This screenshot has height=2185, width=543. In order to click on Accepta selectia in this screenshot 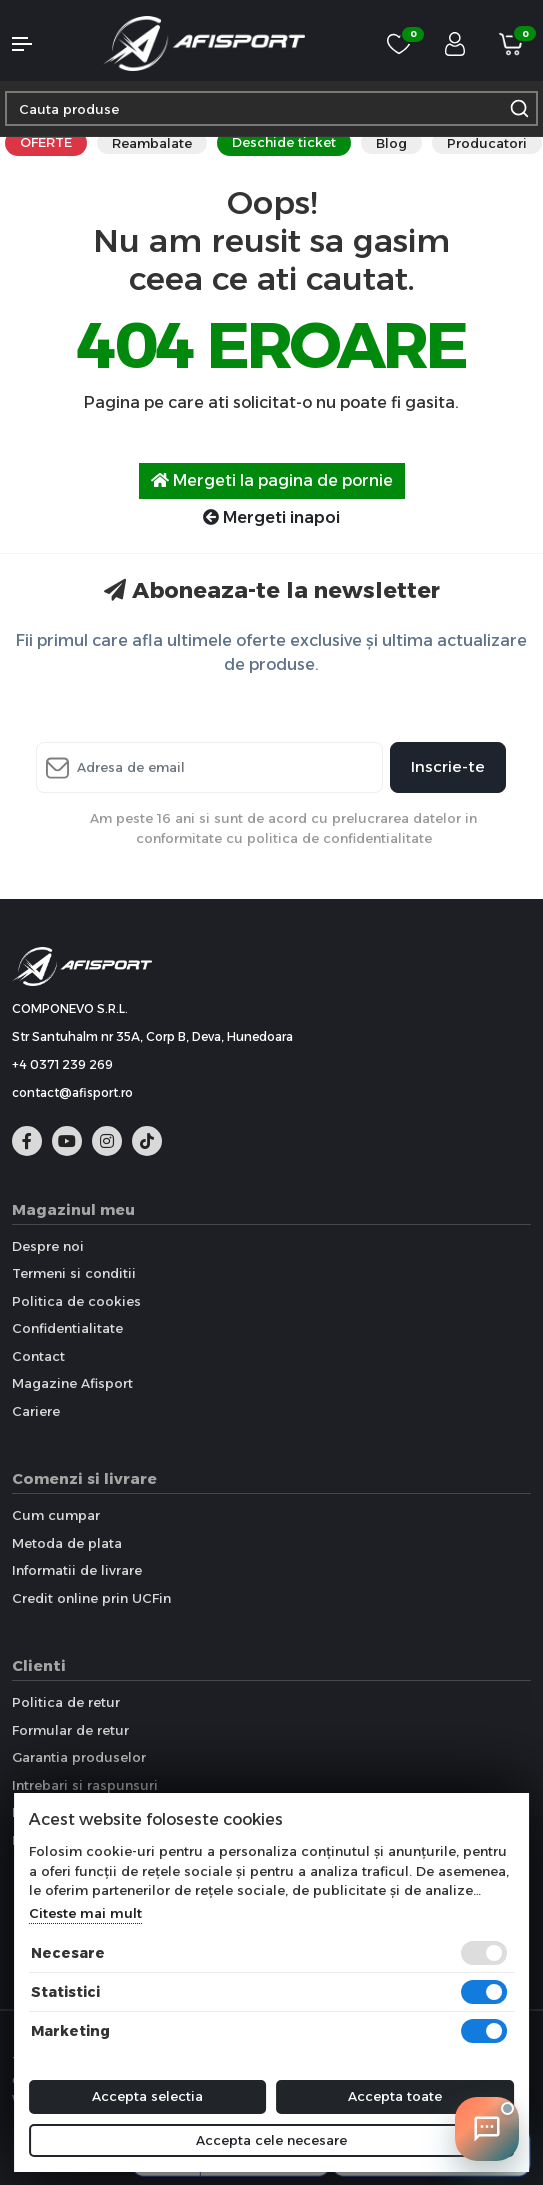, I will do `click(147, 2096)`.